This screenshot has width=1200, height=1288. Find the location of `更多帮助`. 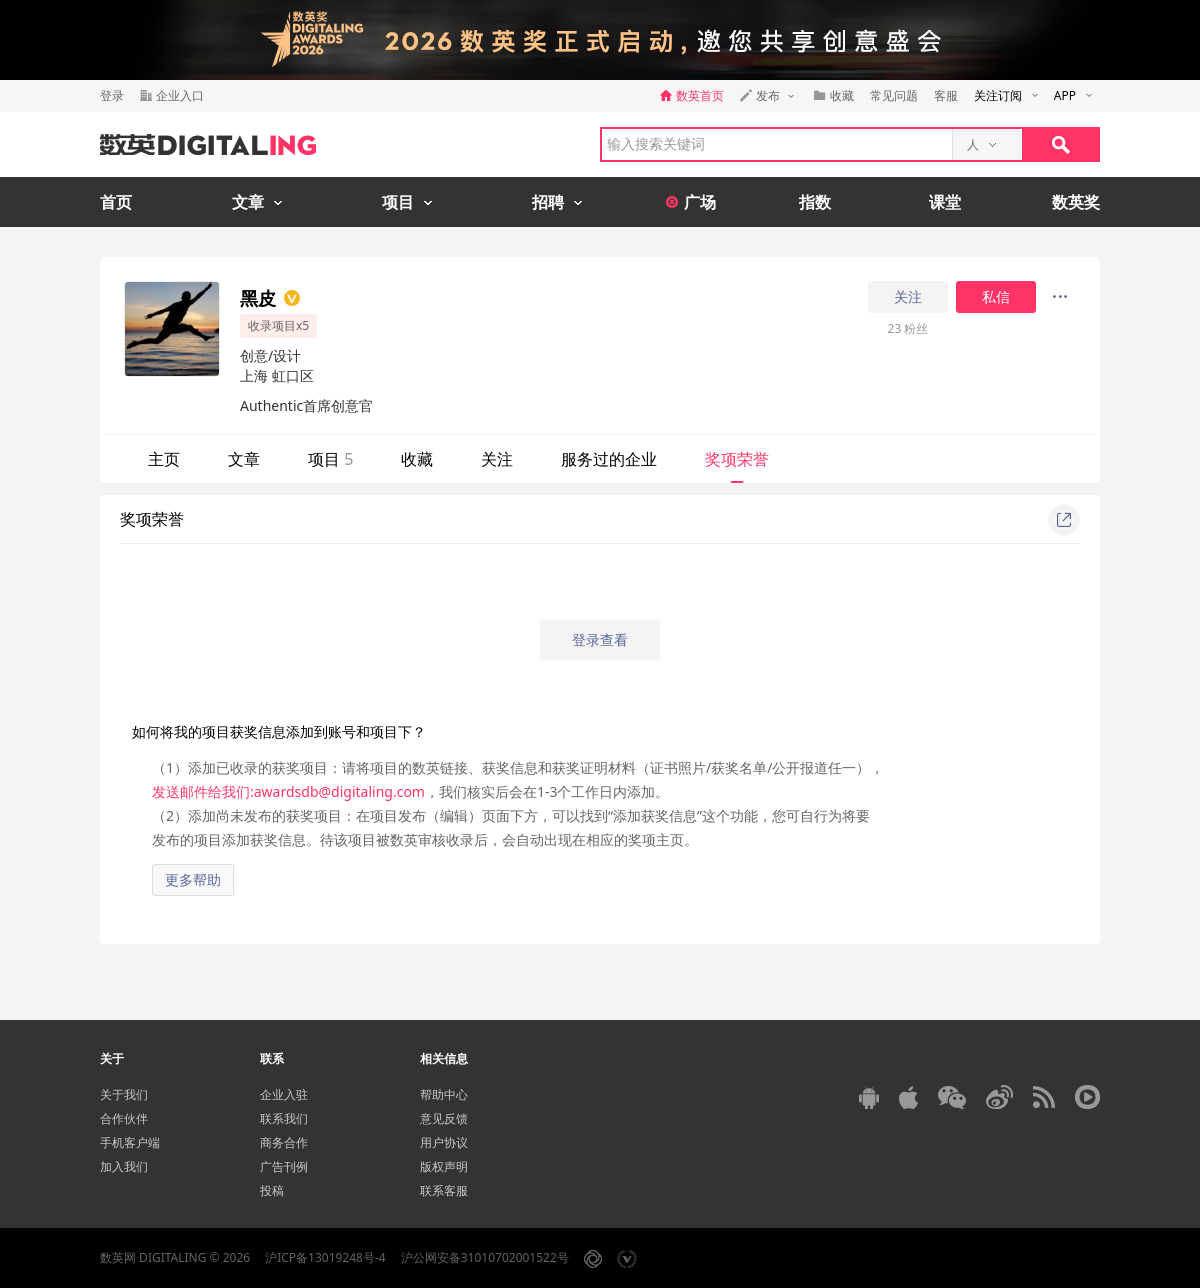

更多帮助 is located at coordinates (193, 879).